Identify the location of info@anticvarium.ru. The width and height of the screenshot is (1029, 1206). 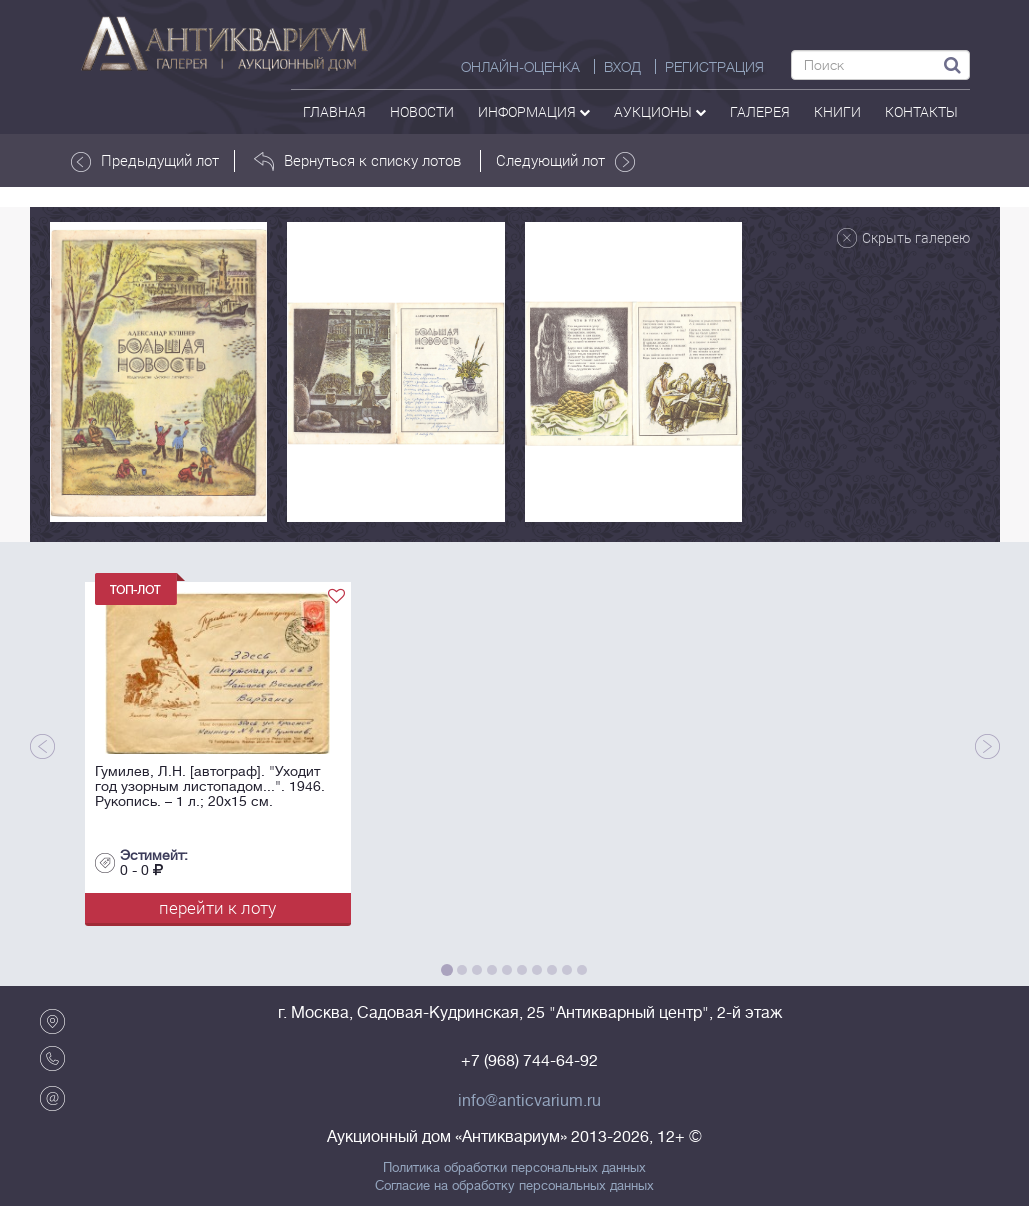
(529, 1101).